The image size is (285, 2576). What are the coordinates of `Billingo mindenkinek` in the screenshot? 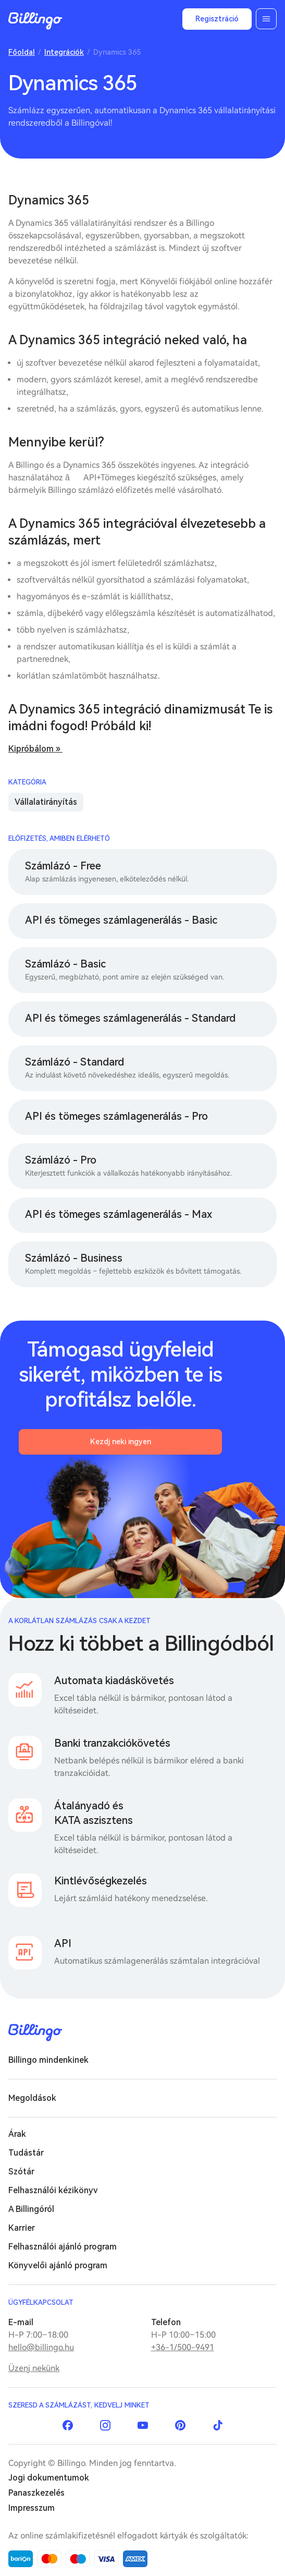 It's located at (48, 2060).